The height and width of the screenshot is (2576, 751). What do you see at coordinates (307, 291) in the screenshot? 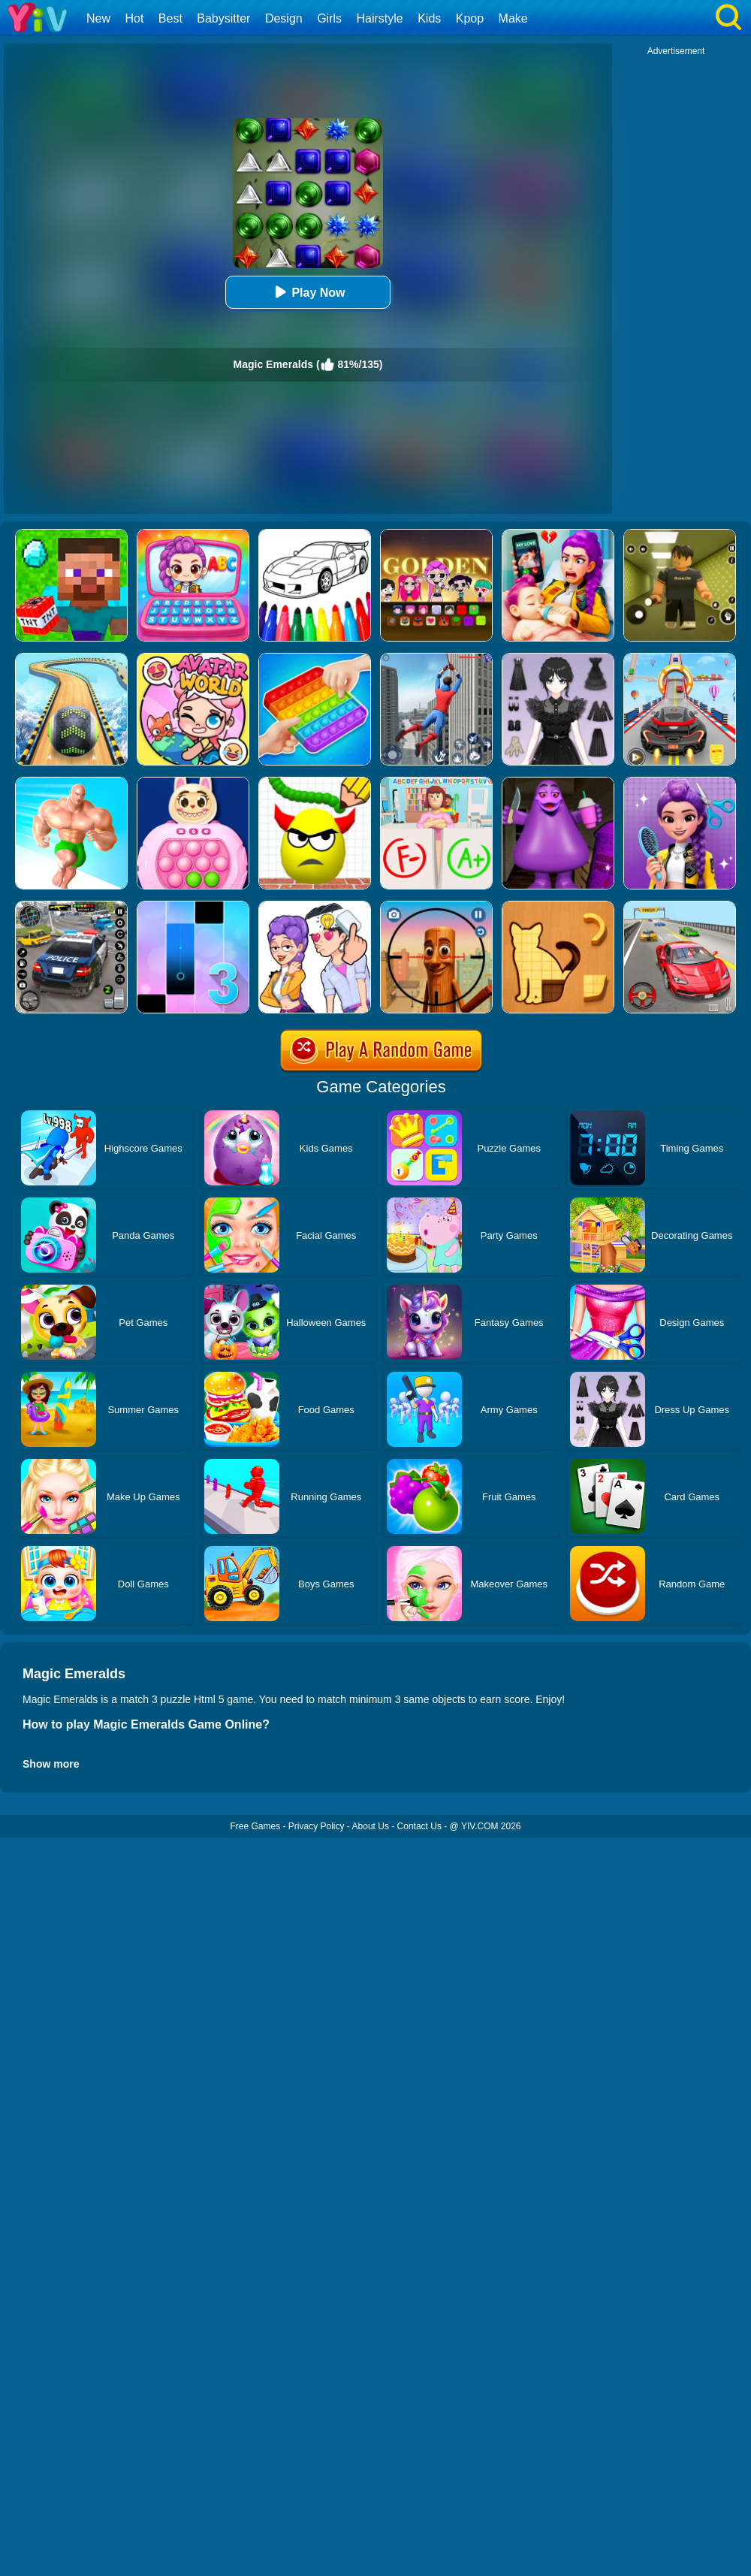
I see `Play Now` at bounding box center [307, 291].